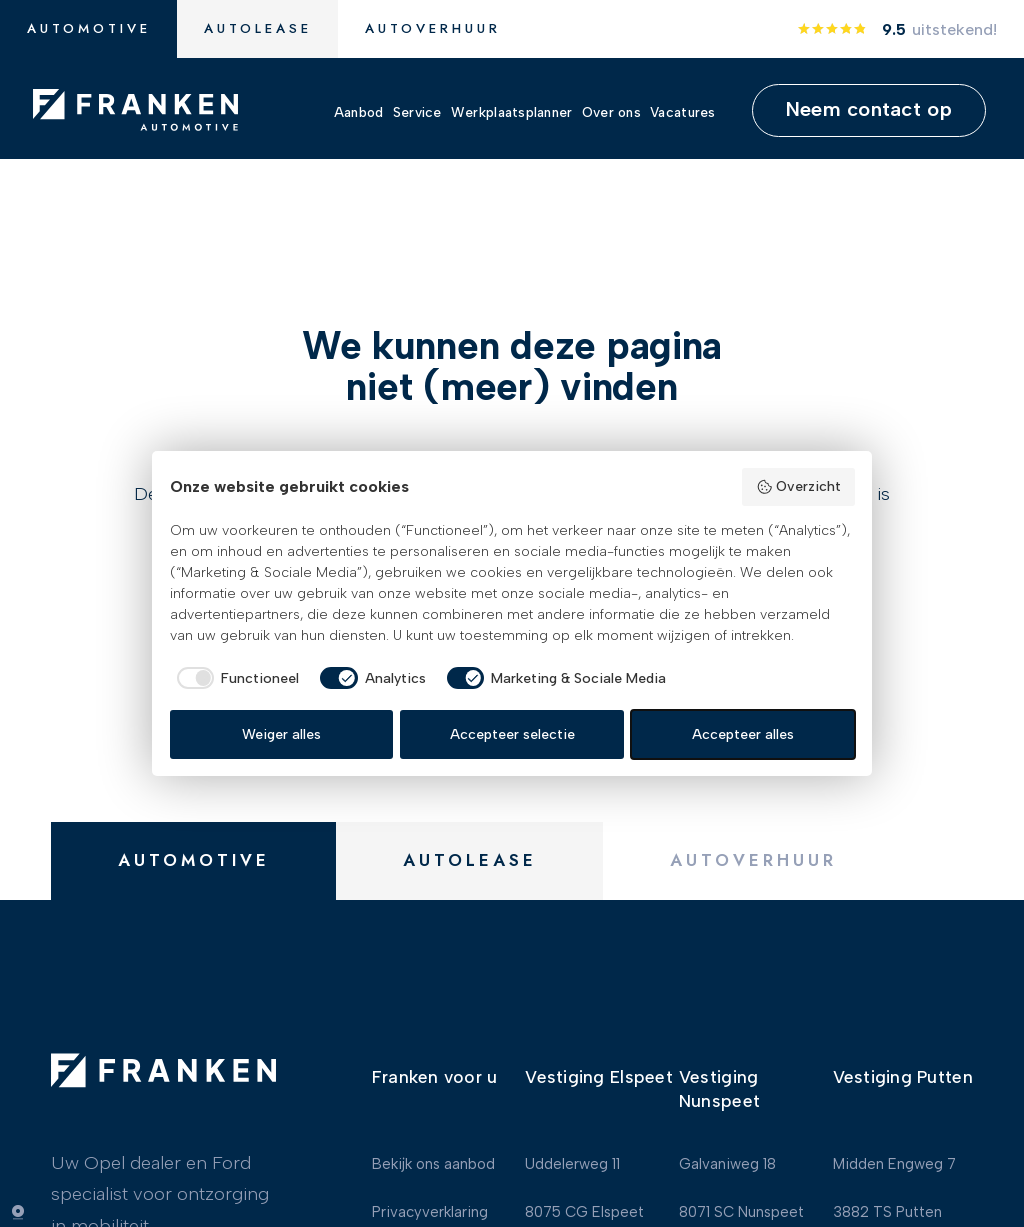 The height and width of the screenshot is (1227, 1024). What do you see at coordinates (281, 734) in the screenshot?
I see `Weiger alles` at bounding box center [281, 734].